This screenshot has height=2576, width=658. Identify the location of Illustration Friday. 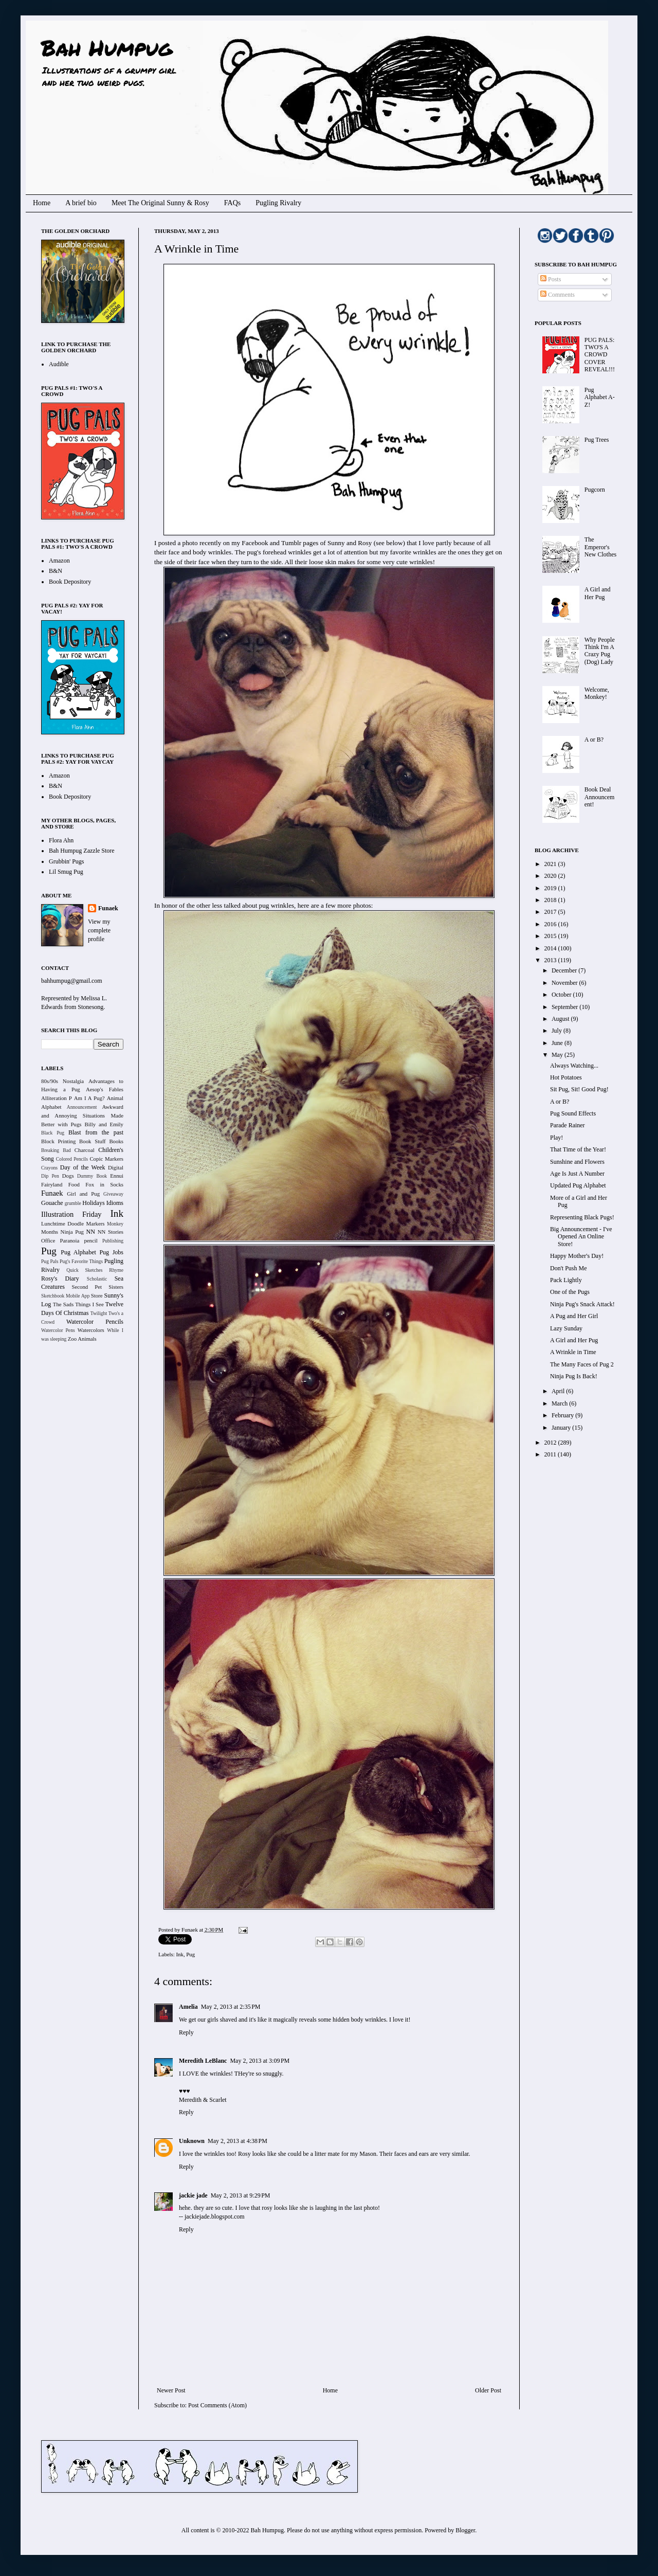
(71, 1214).